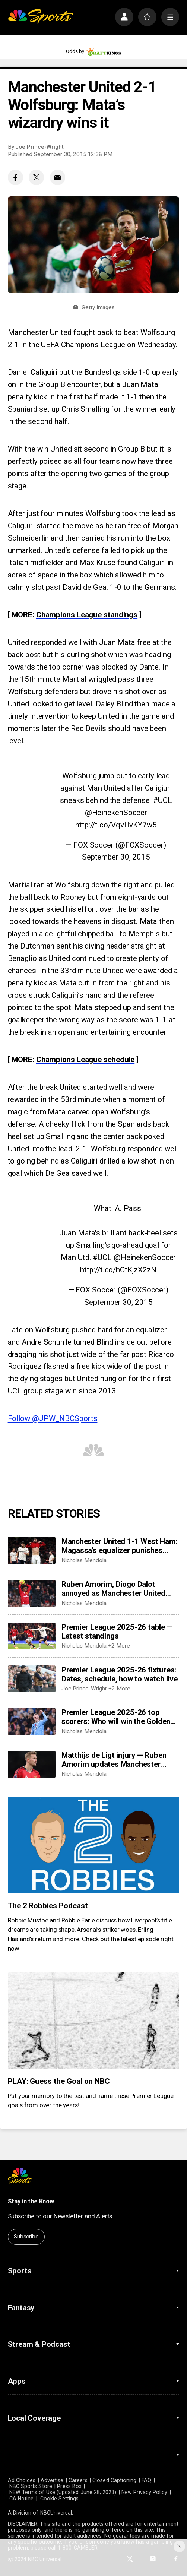 This screenshot has width=187, height=2576. I want to click on Joe Prince-Wright, so click(39, 146).